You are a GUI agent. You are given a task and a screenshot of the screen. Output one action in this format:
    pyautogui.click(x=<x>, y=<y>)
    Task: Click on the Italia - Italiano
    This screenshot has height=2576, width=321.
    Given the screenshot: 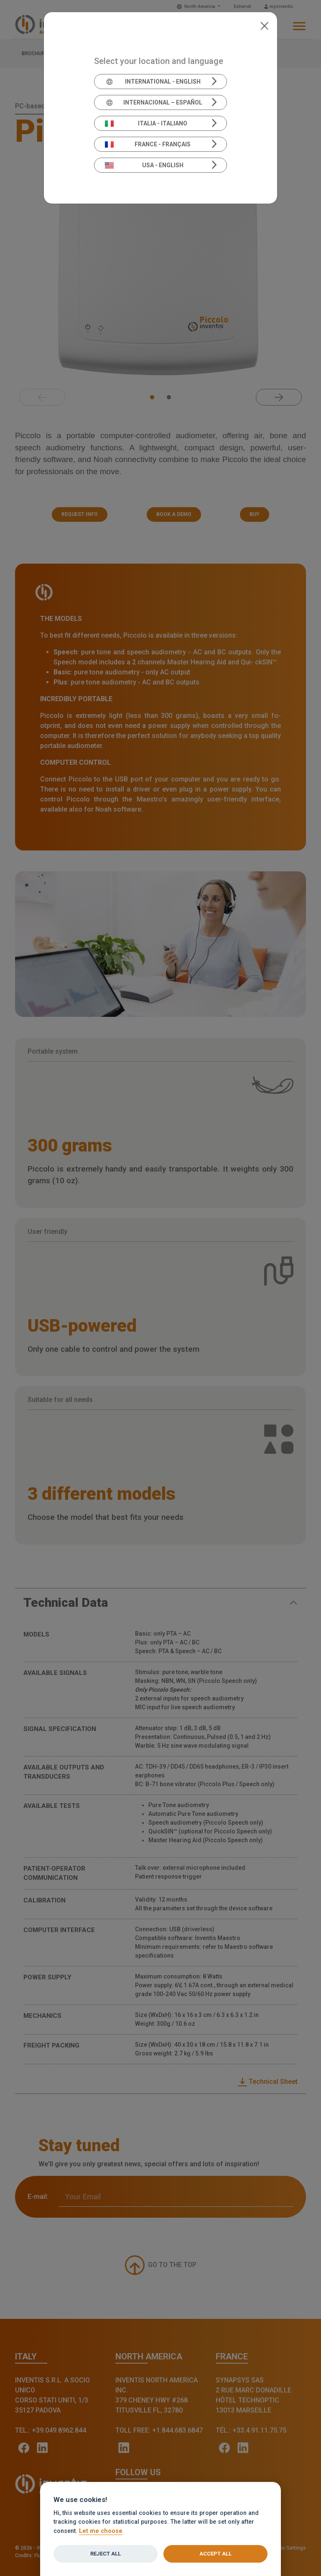 What is the action you would take?
    pyautogui.click(x=146, y=123)
    